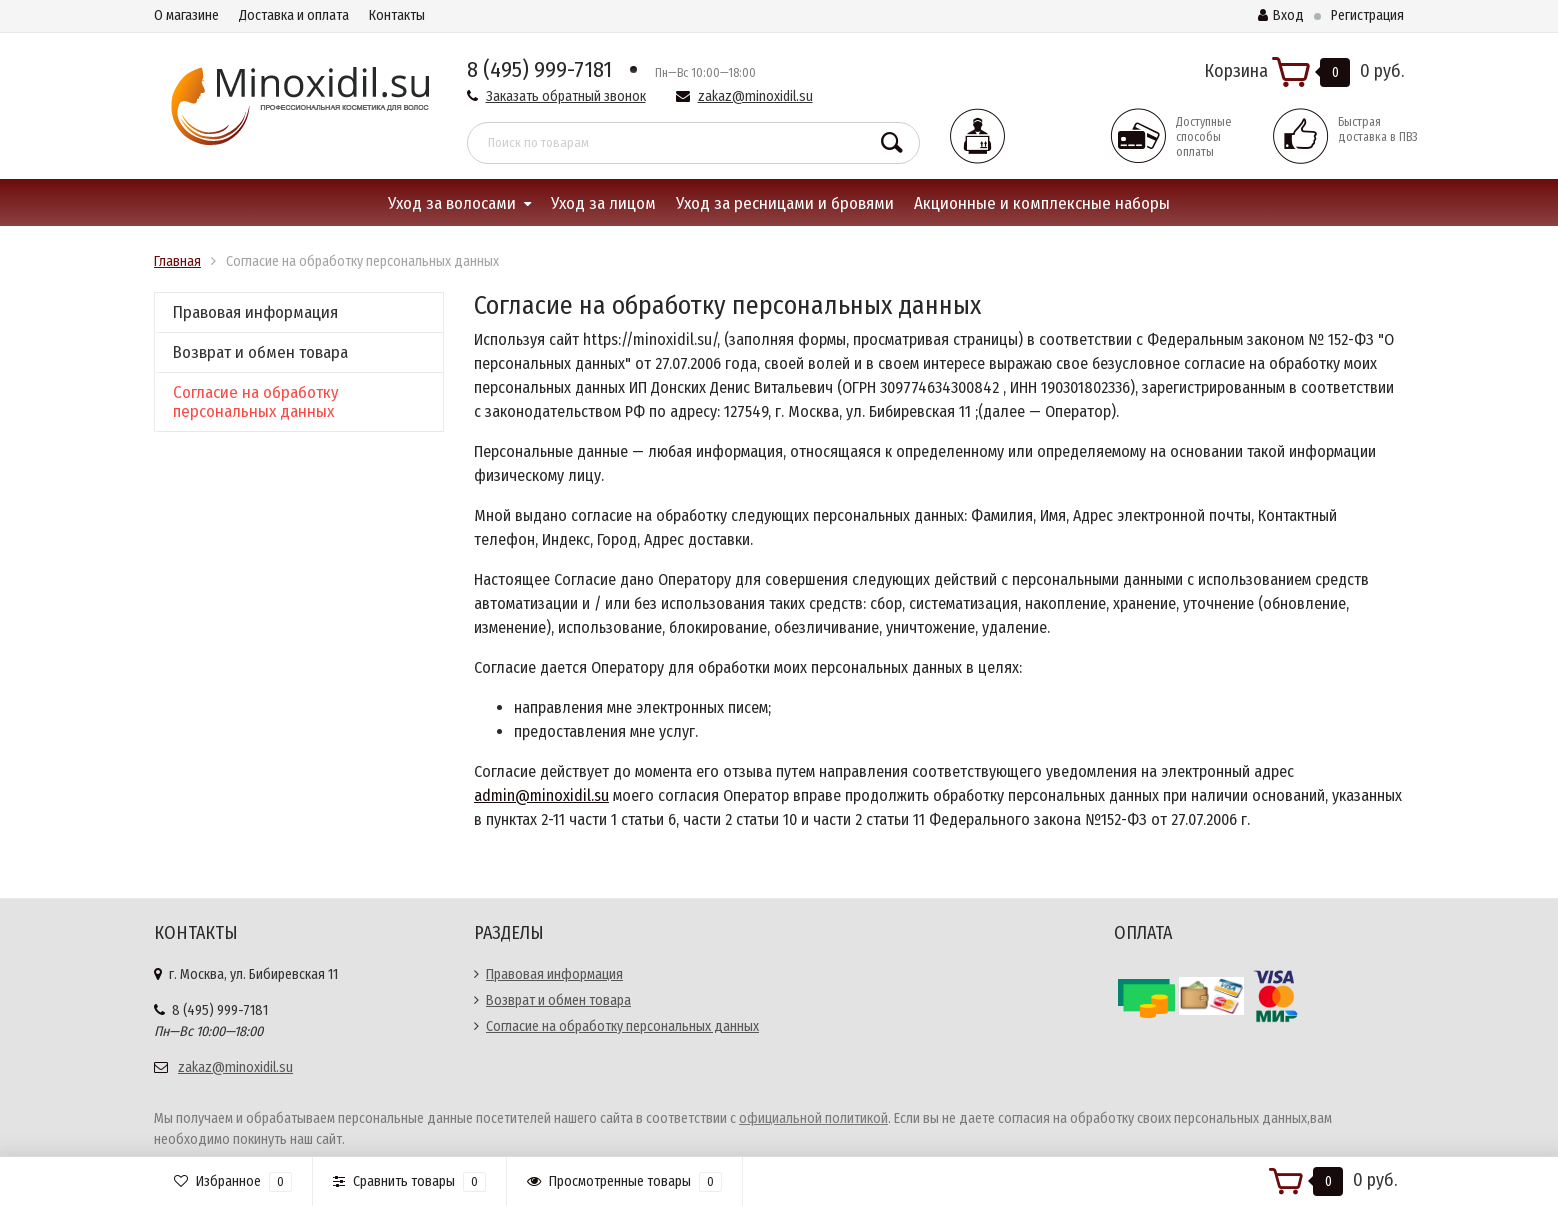 The width and height of the screenshot is (1558, 1206). Describe the element at coordinates (260, 352) in the screenshot. I see `Возврат и обмен товара` at that location.